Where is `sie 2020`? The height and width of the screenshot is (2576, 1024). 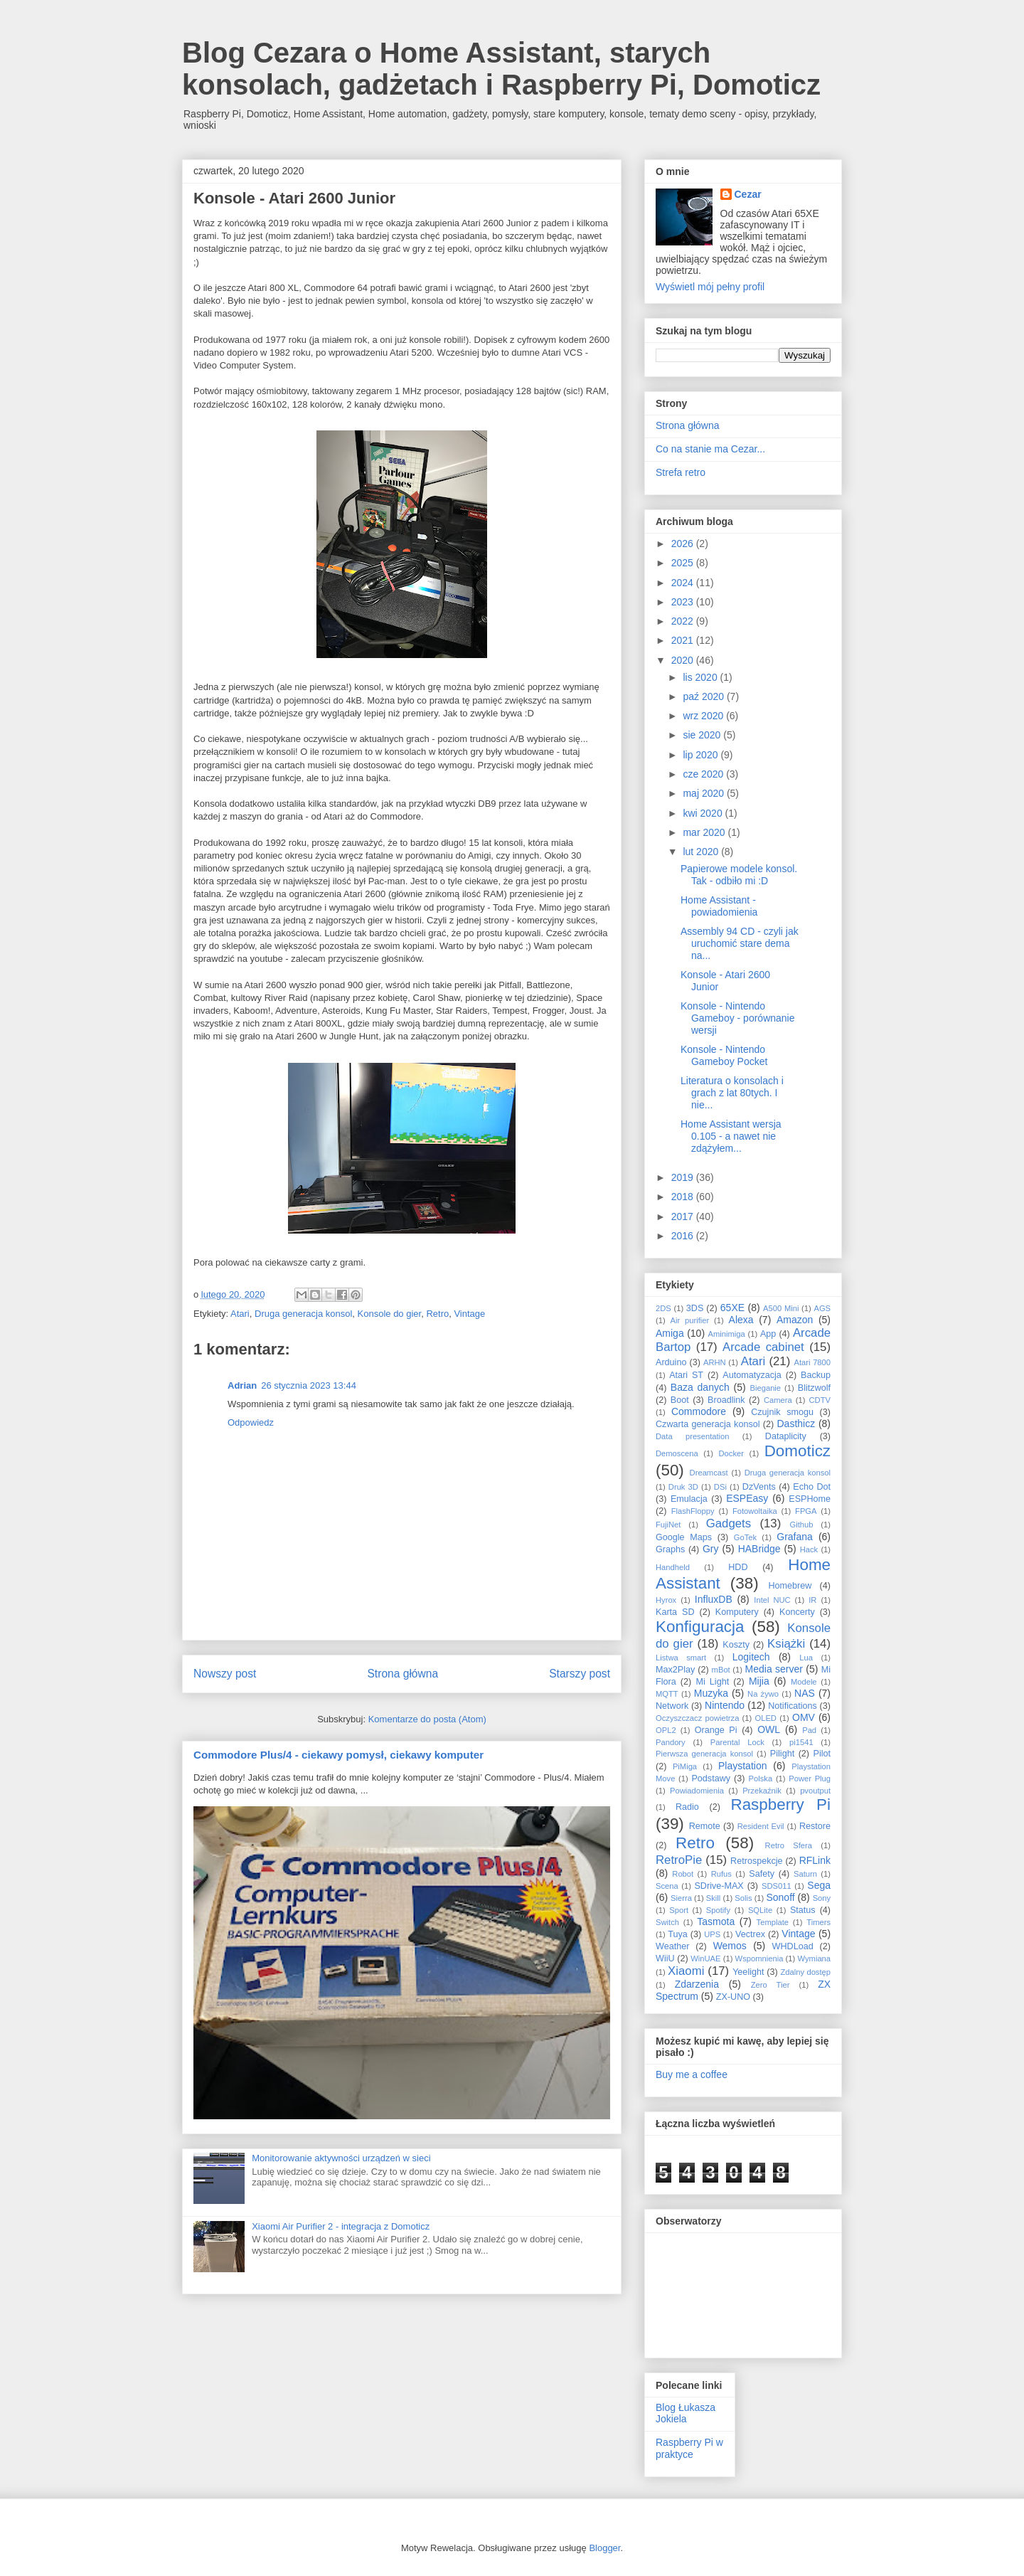 sie 2020 is located at coordinates (703, 735).